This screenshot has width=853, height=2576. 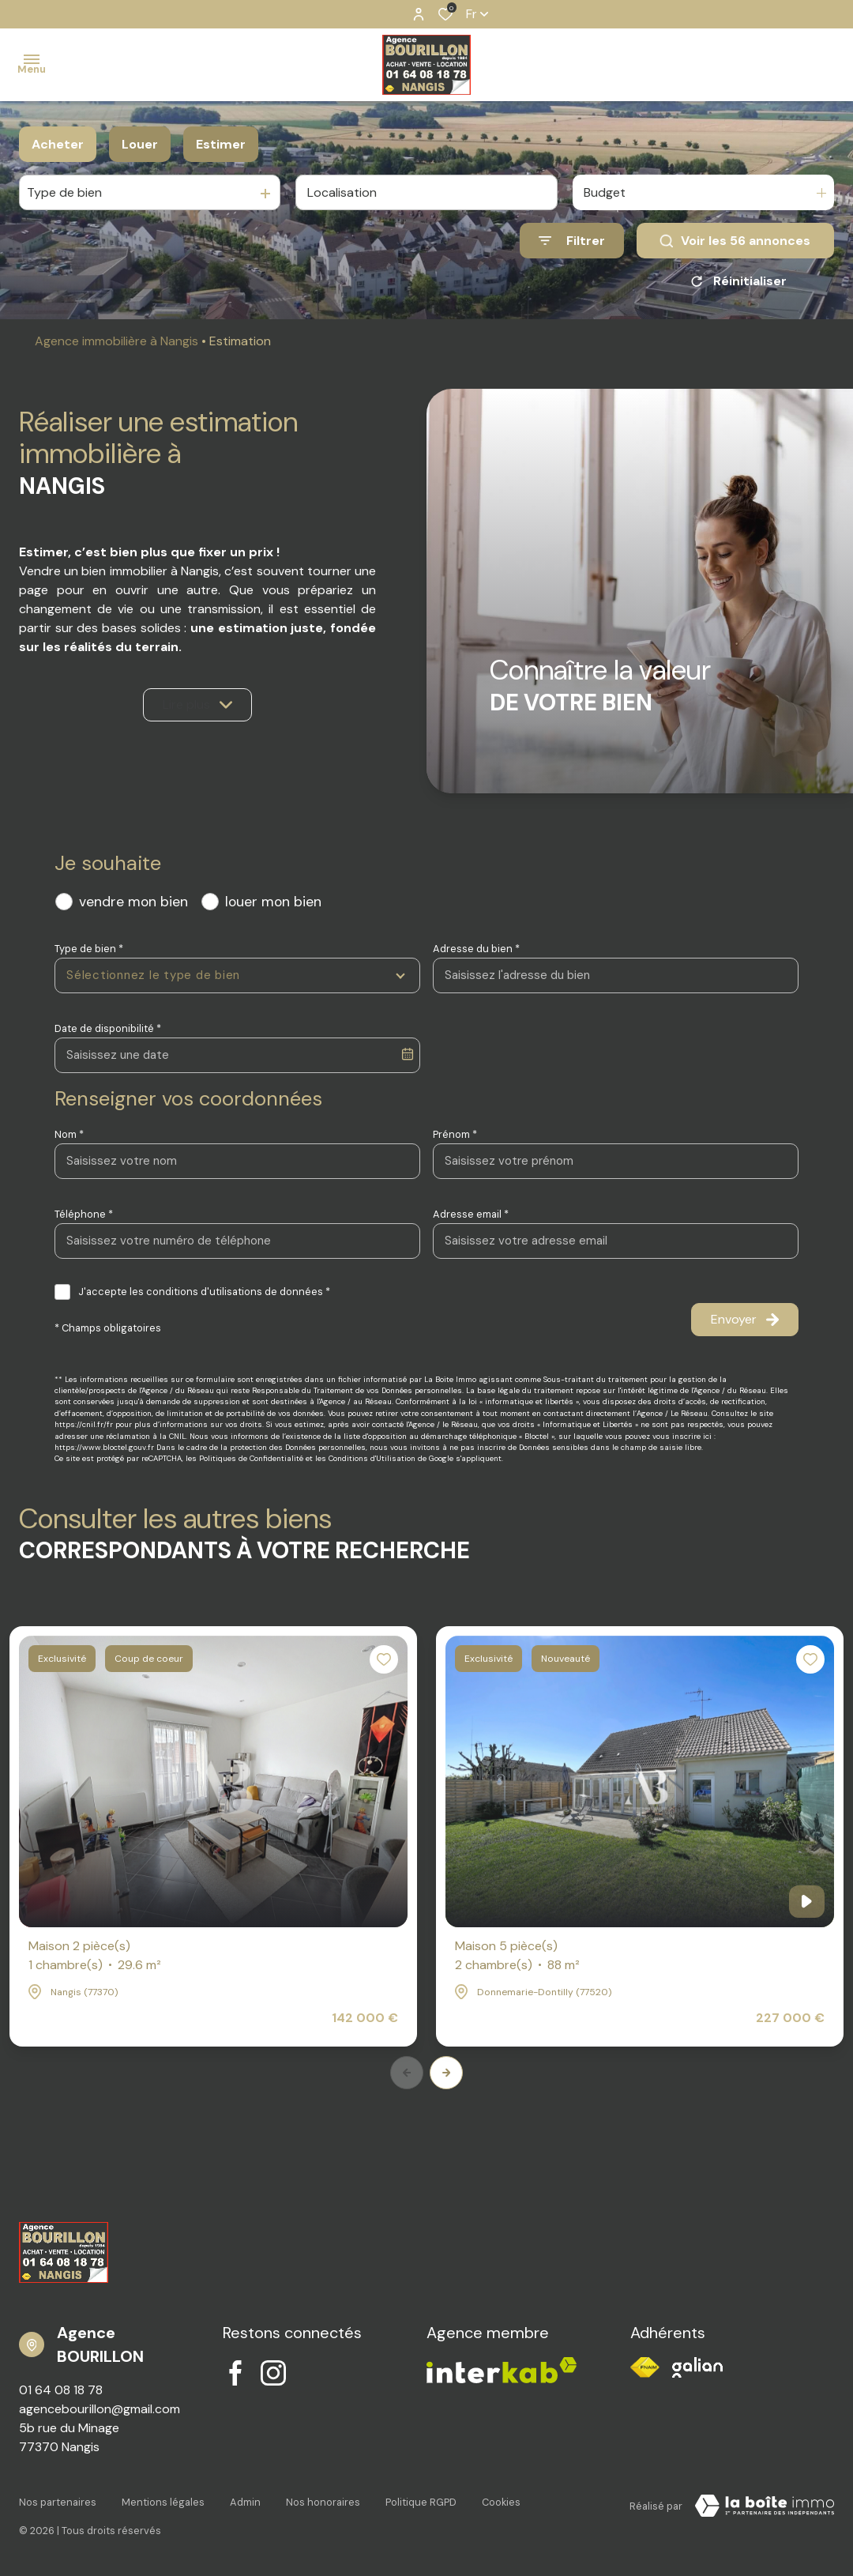 I want to click on Maison 5 pièce(s), so click(x=517, y=1956).